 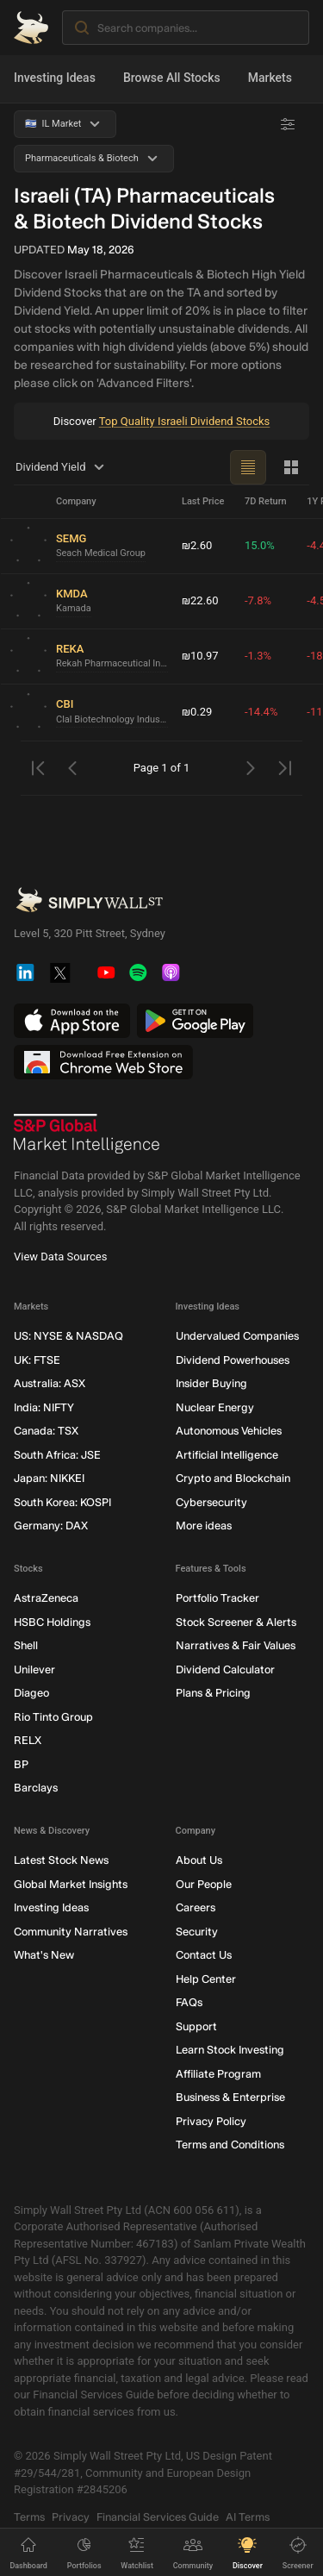 What do you see at coordinates (206, 1978) in the screenshot?
I see `Help Center` at bounding box center [206, 1978].